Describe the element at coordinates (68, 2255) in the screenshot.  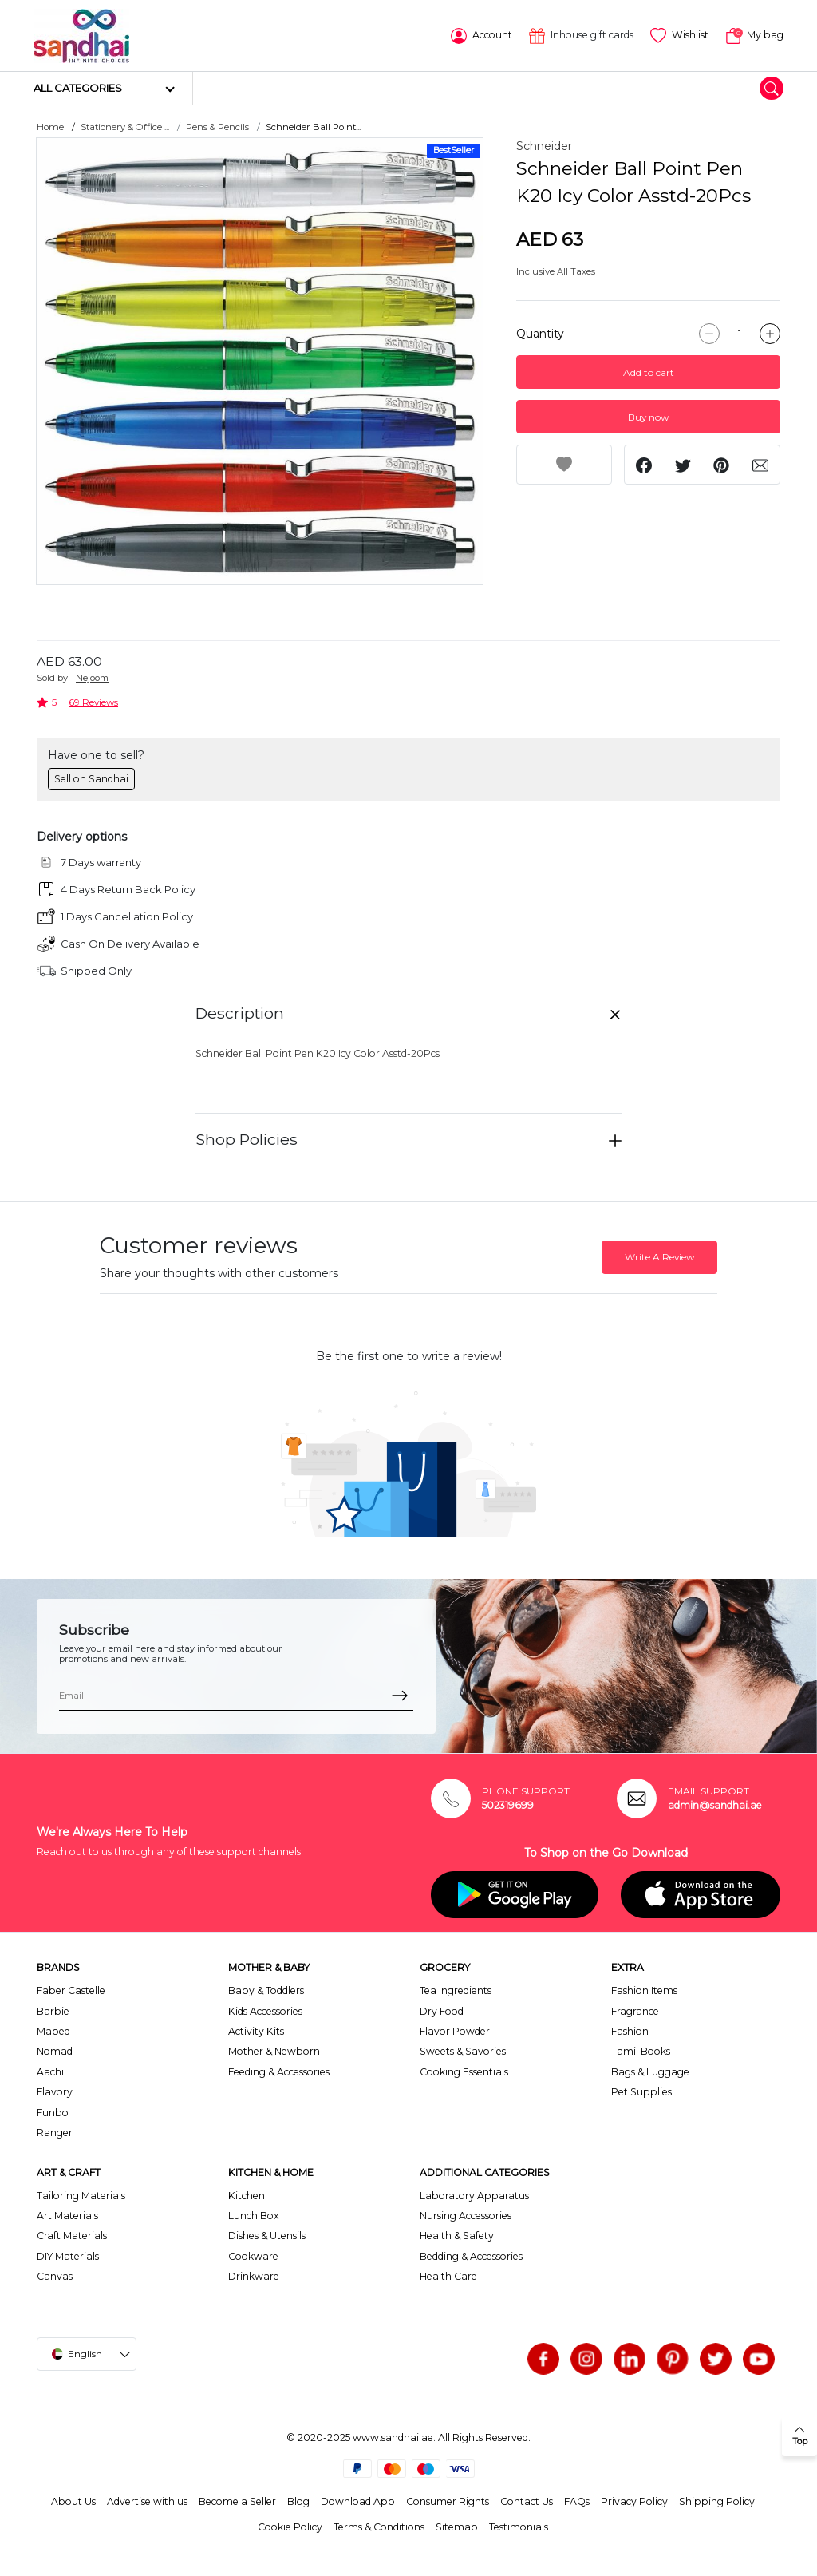
I see `DIY Materials` at that location.